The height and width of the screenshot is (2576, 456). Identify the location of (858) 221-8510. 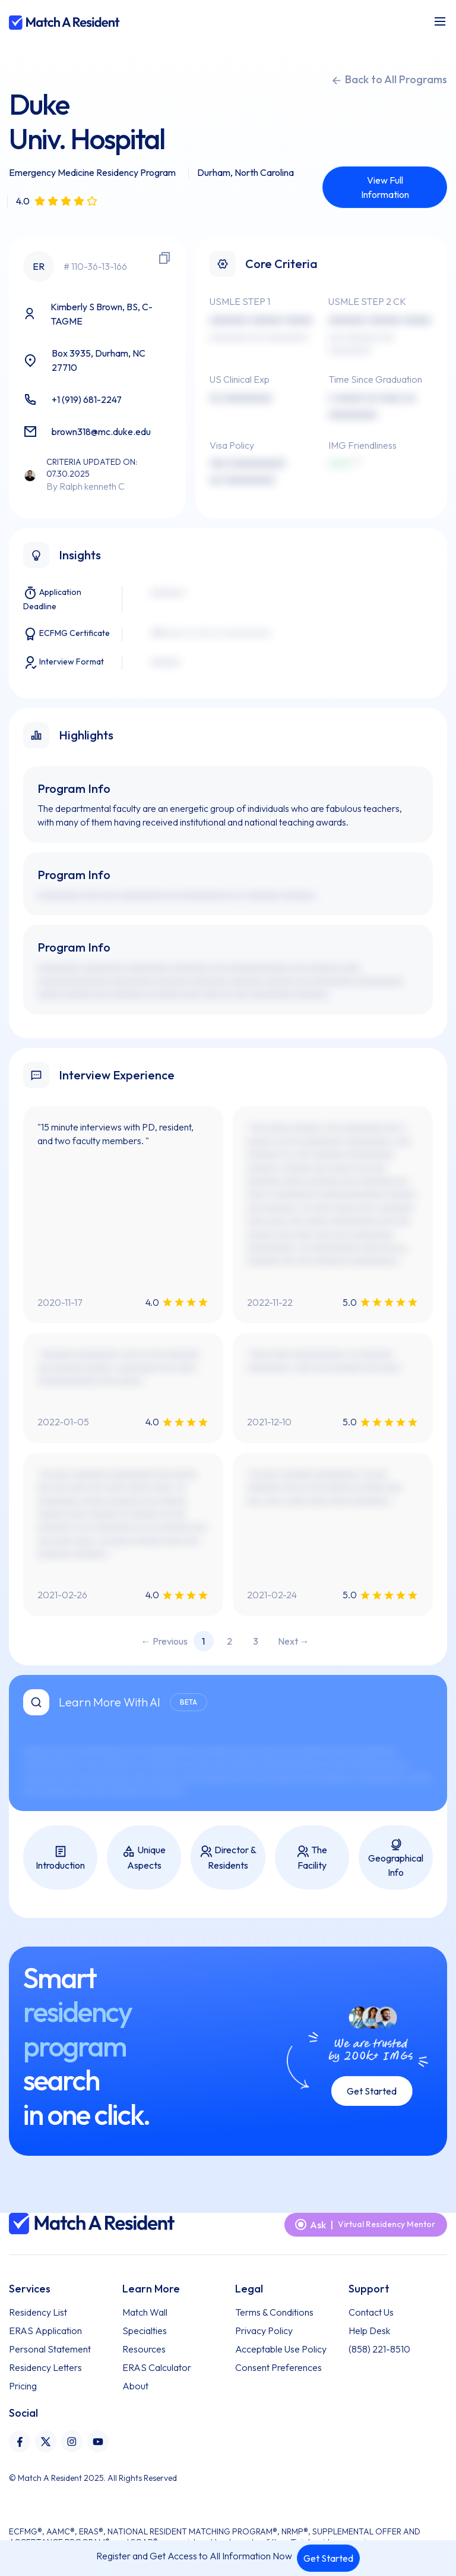
(379, 2349).